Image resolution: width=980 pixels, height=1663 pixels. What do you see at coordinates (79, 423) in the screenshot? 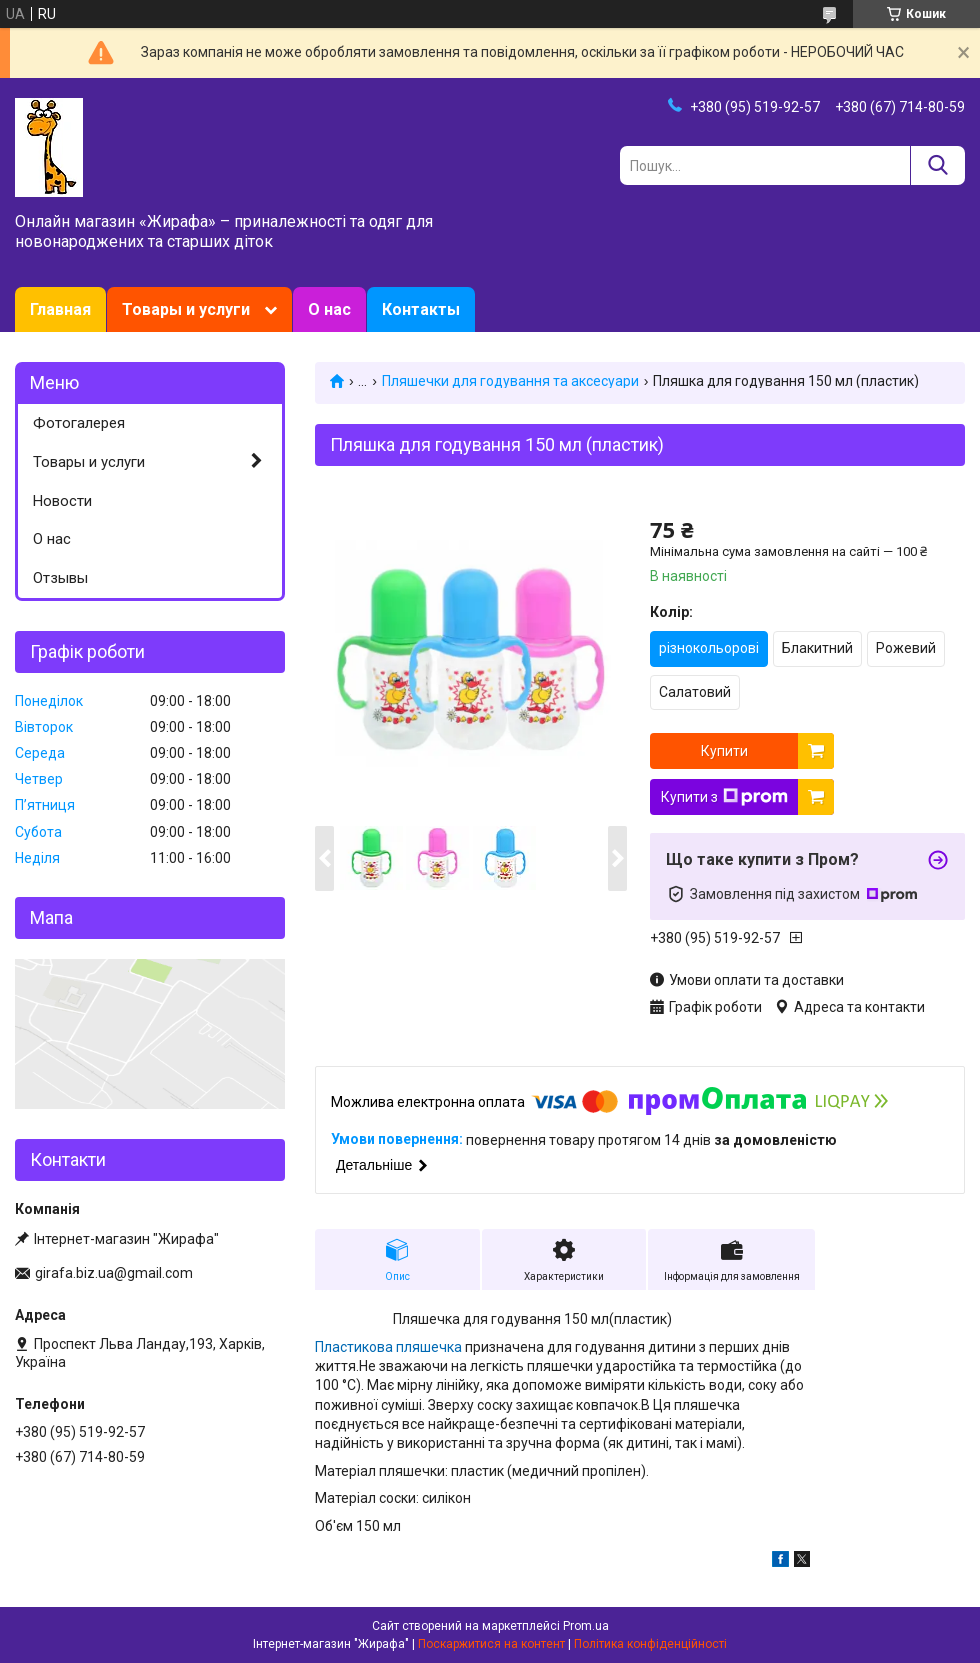
I see `Фотогалерея` at bounding box center [79, 423].